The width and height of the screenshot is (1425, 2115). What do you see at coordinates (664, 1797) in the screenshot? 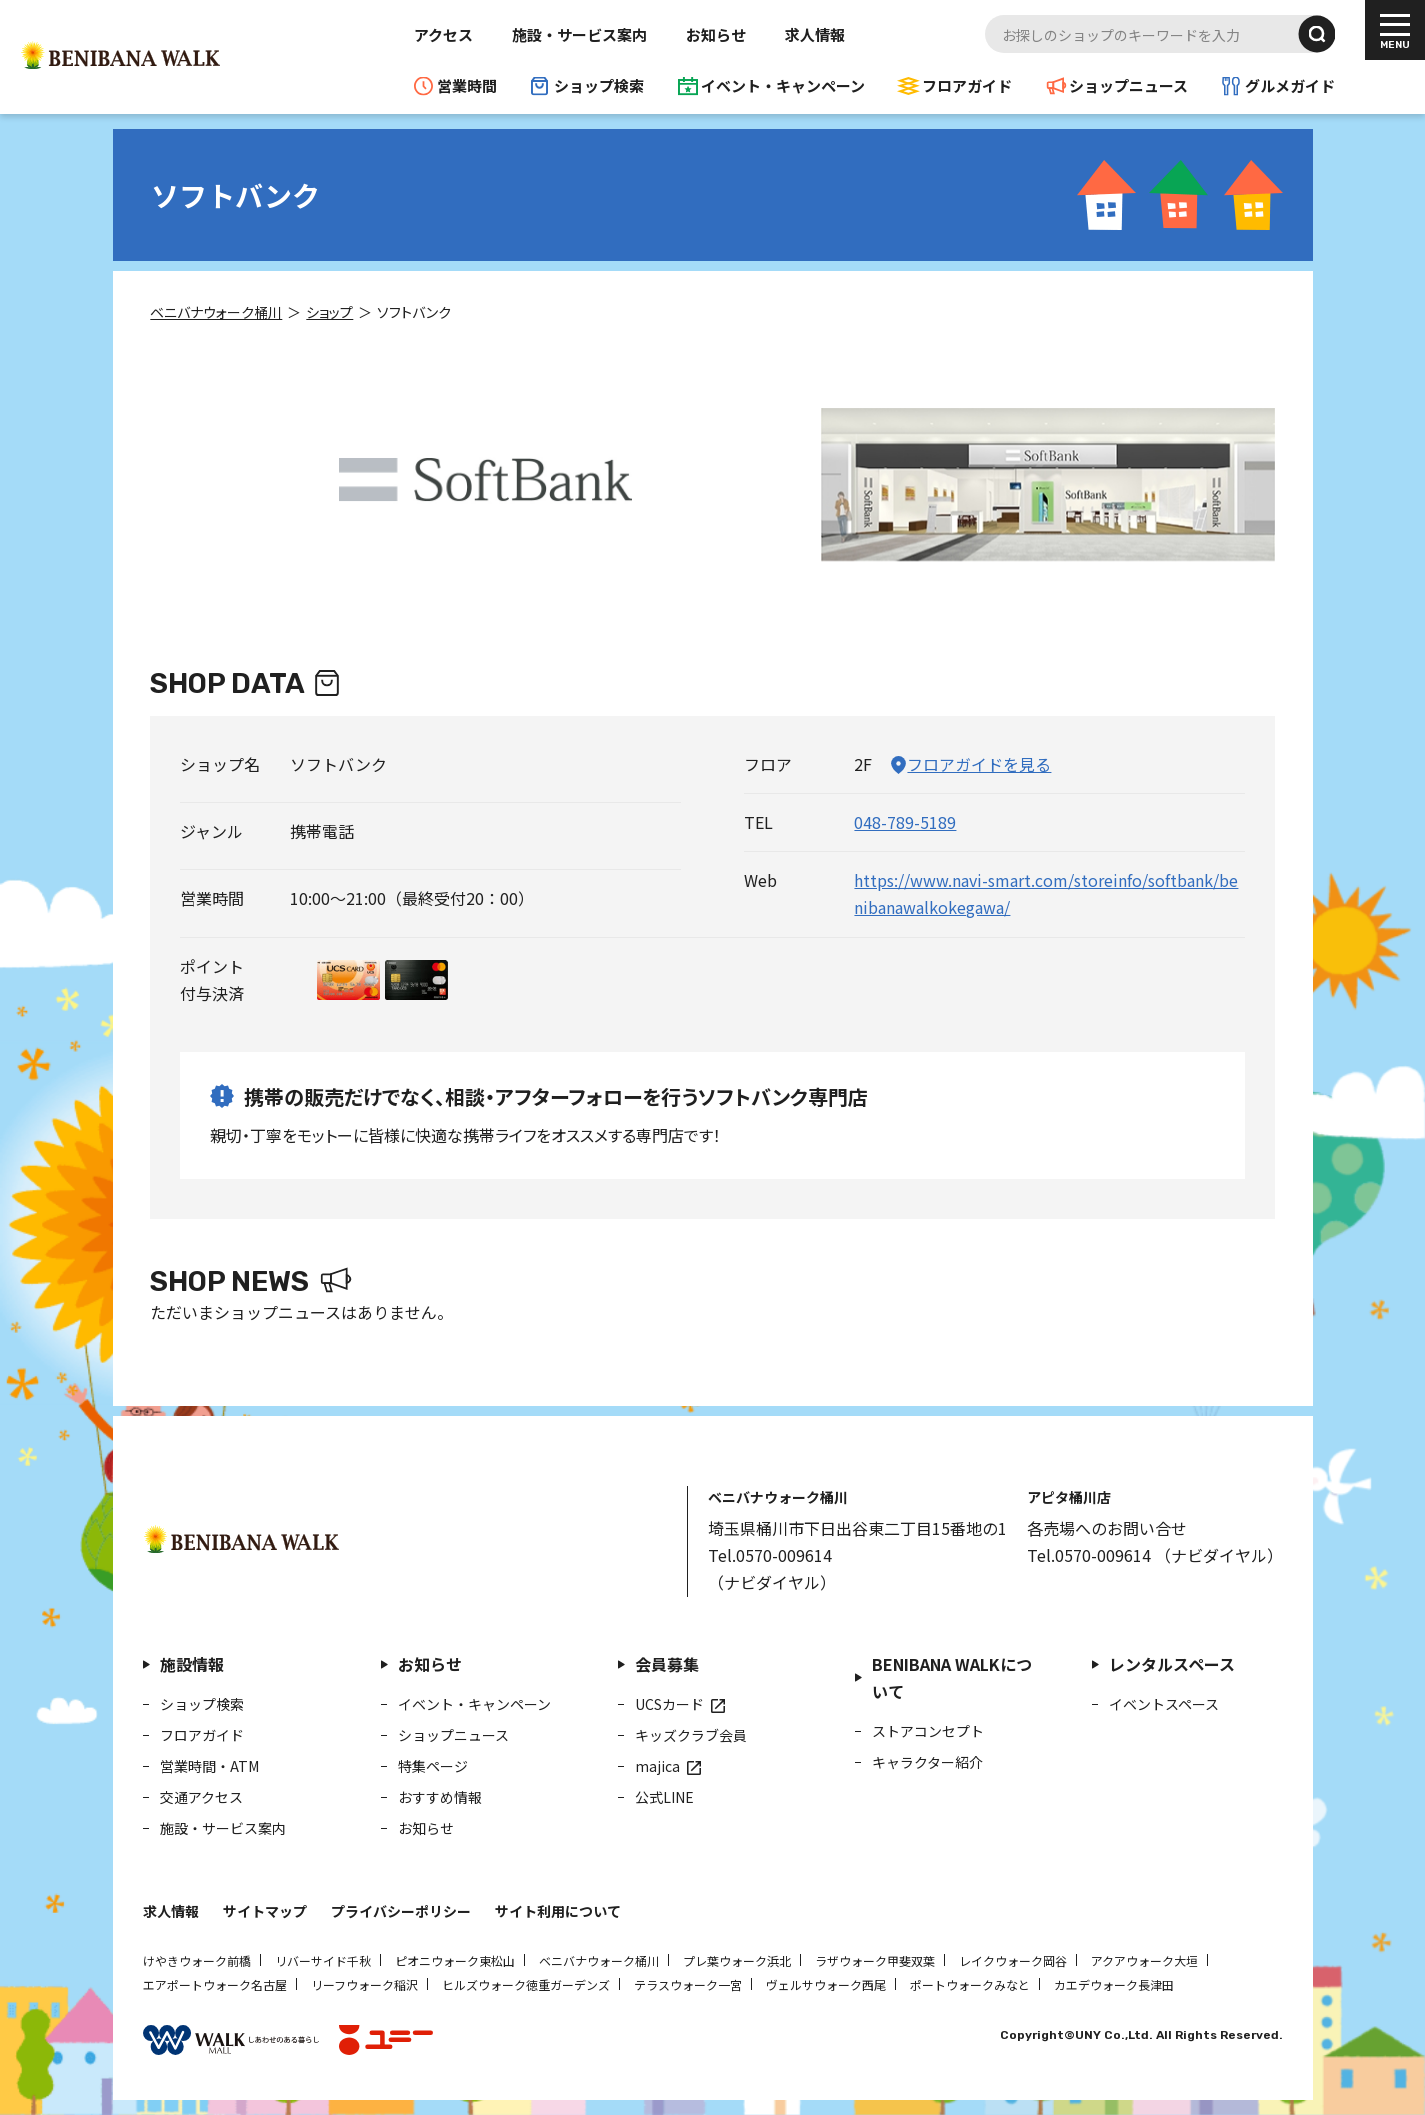
I see `公式LINE` at bounding box center [664, 1797].